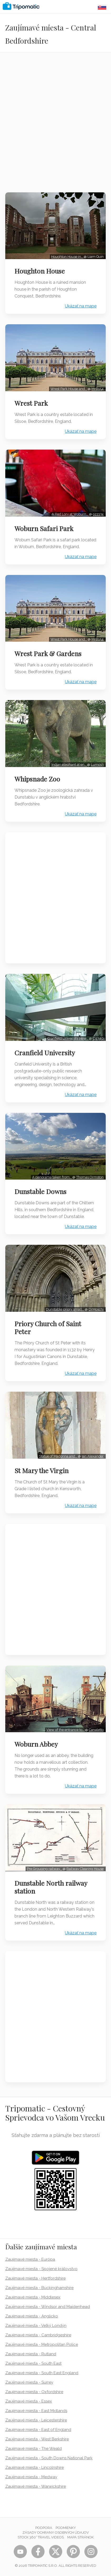  Describe the element at coordinates (30, 2354) in the screenshot. I see `Zaujímavé miesta - Rutland` at that location.